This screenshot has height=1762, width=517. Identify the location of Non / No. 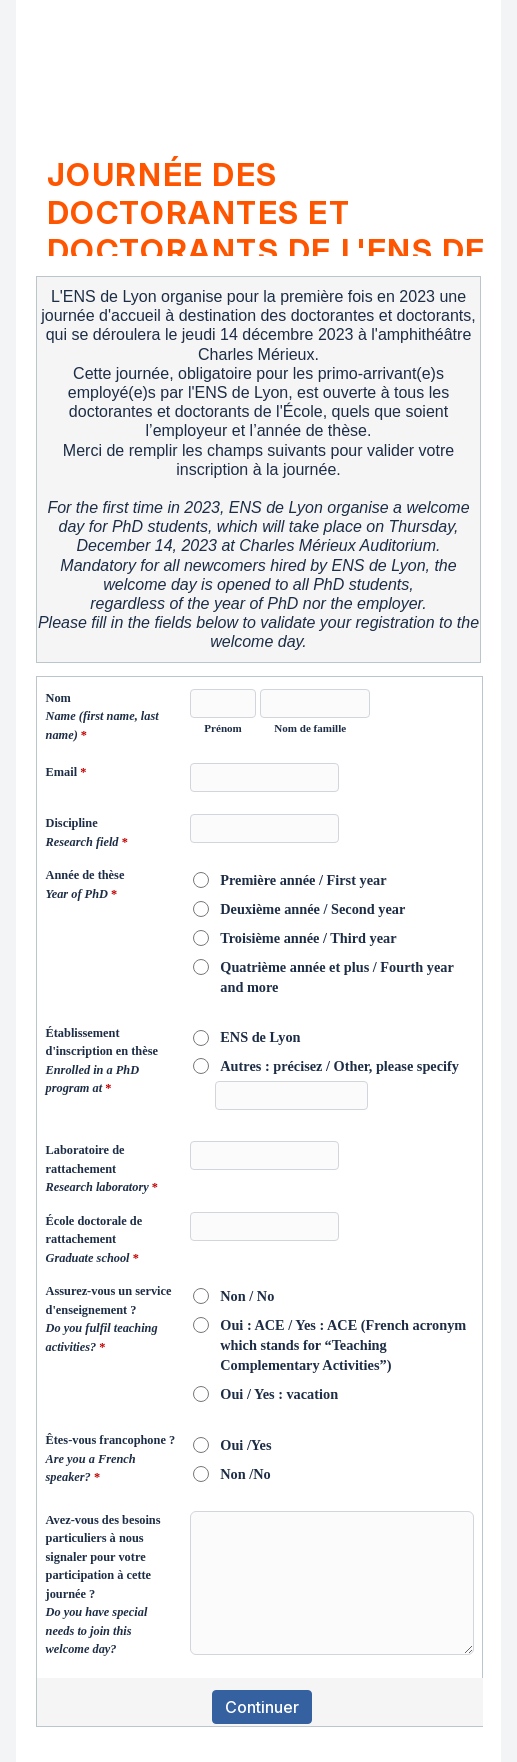
(247, 1296).